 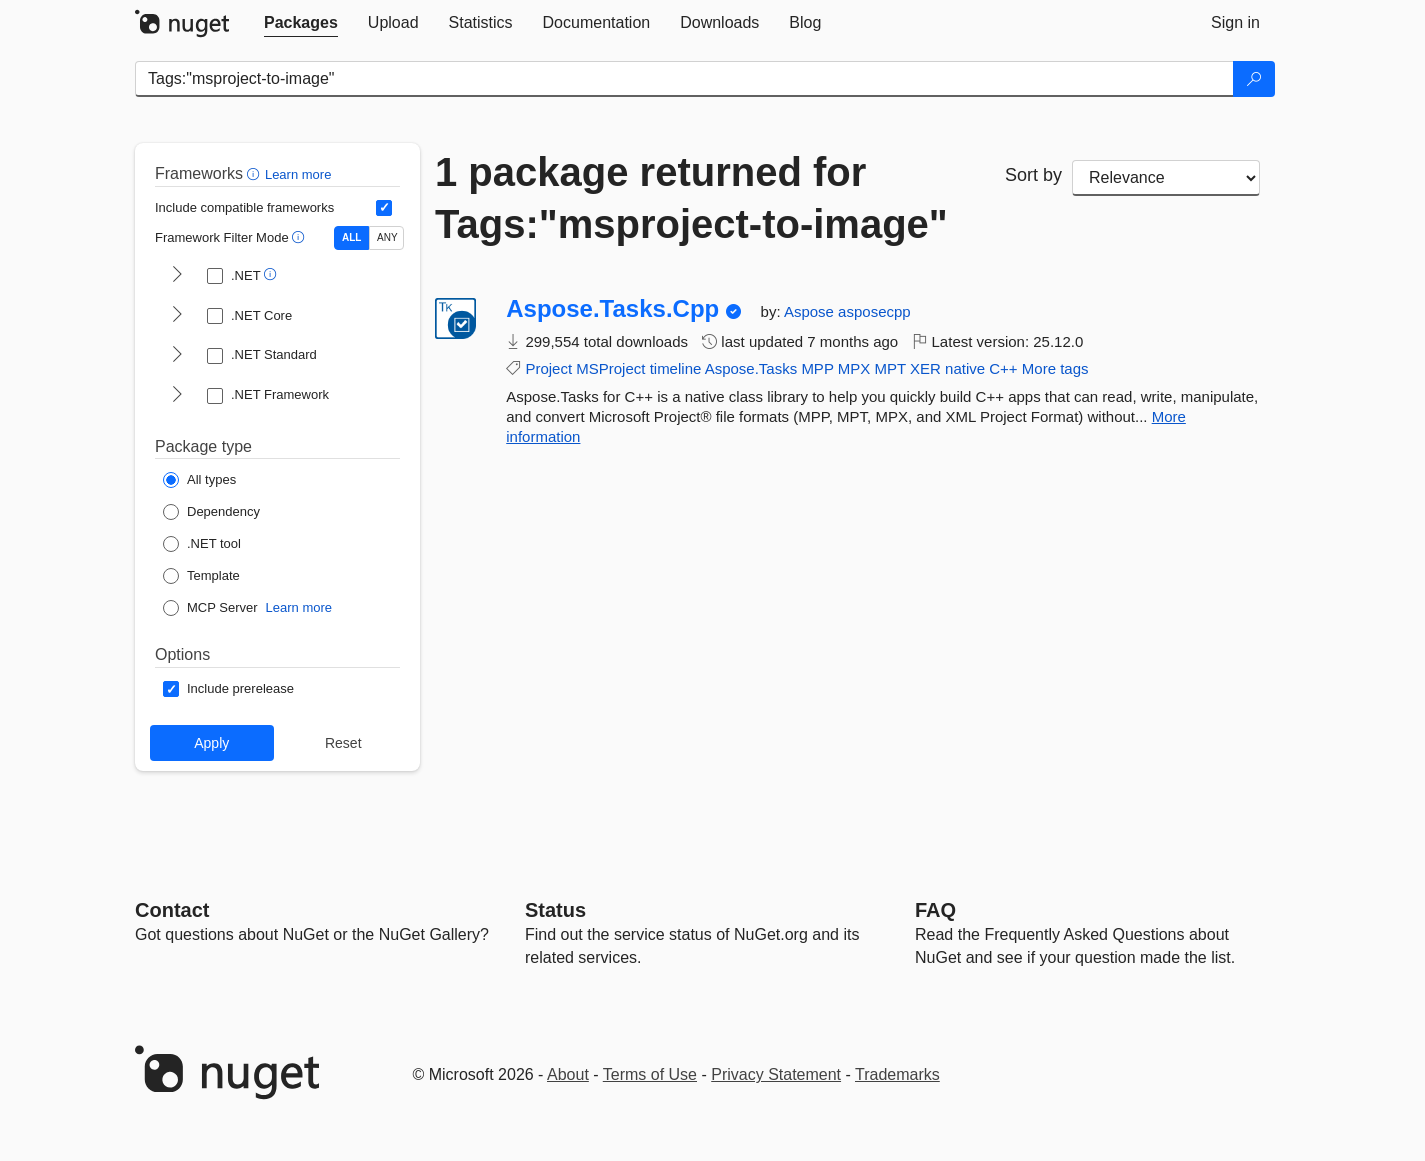 What do you see at coordinates (1003, 368) in the screenshot?
I see `C++` at bounding box center [1003, 368].